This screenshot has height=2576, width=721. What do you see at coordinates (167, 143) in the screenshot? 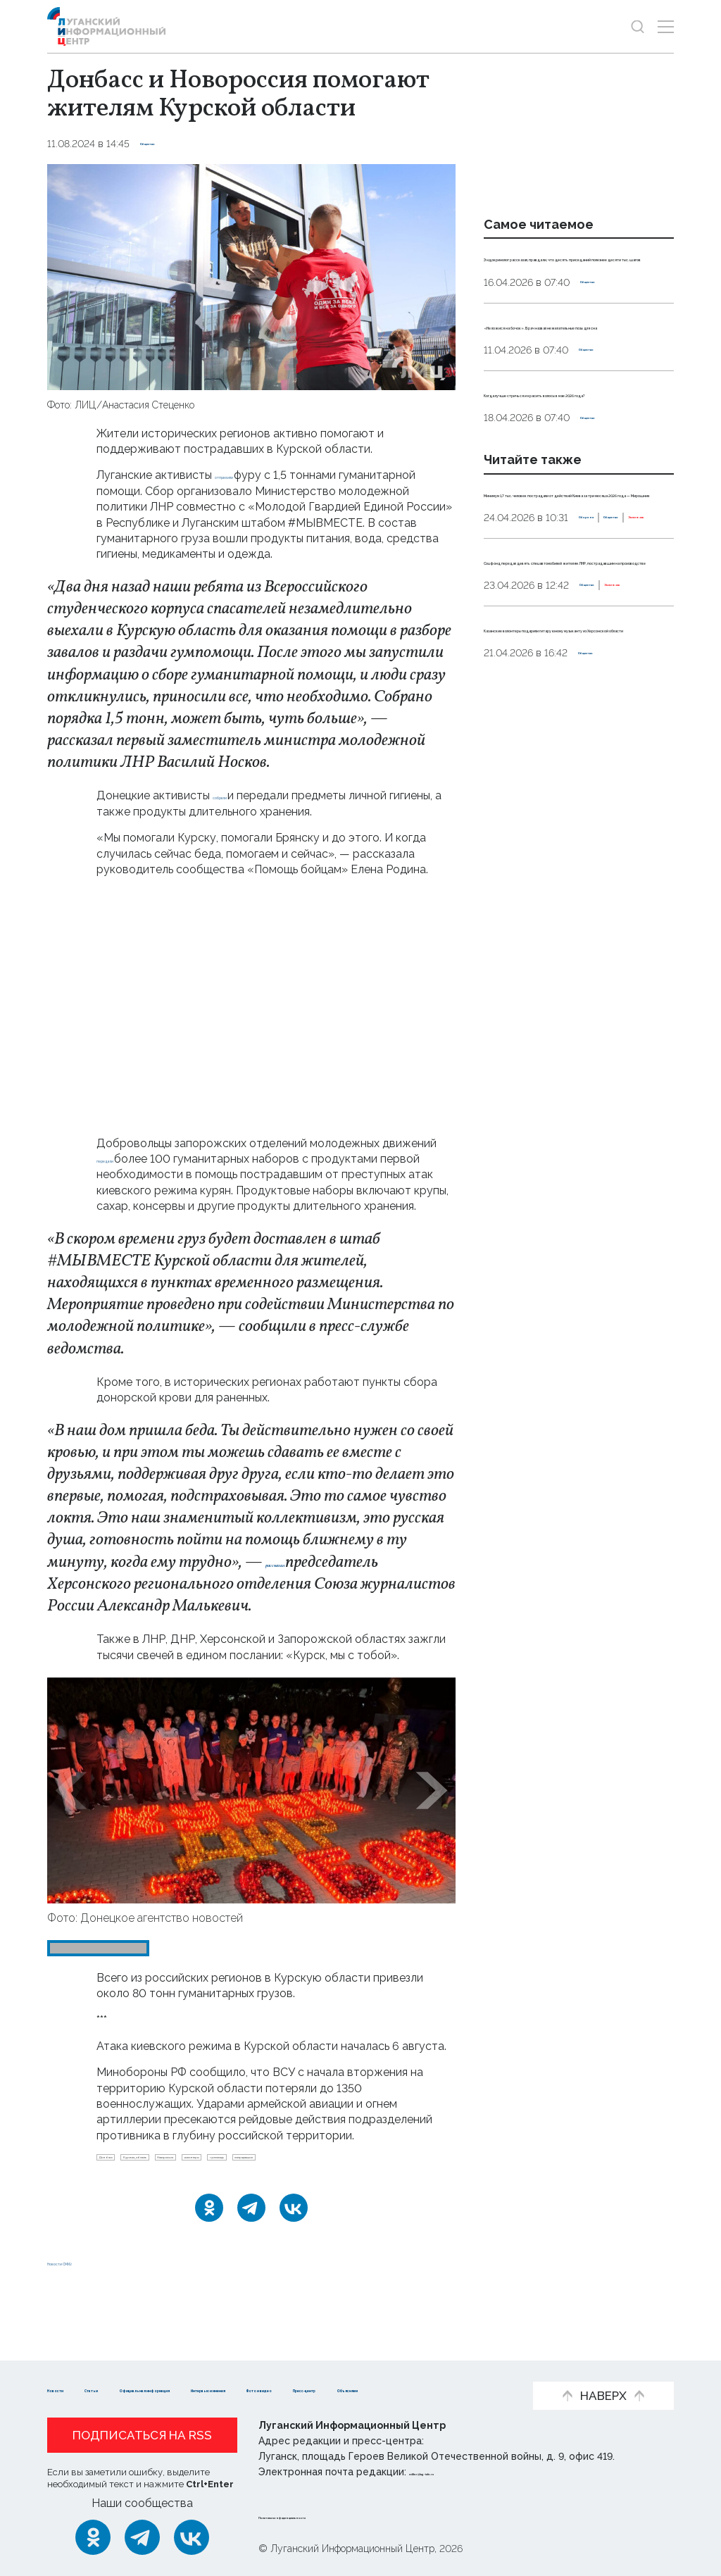
I see `Общество` at bounding box center [167, 143].